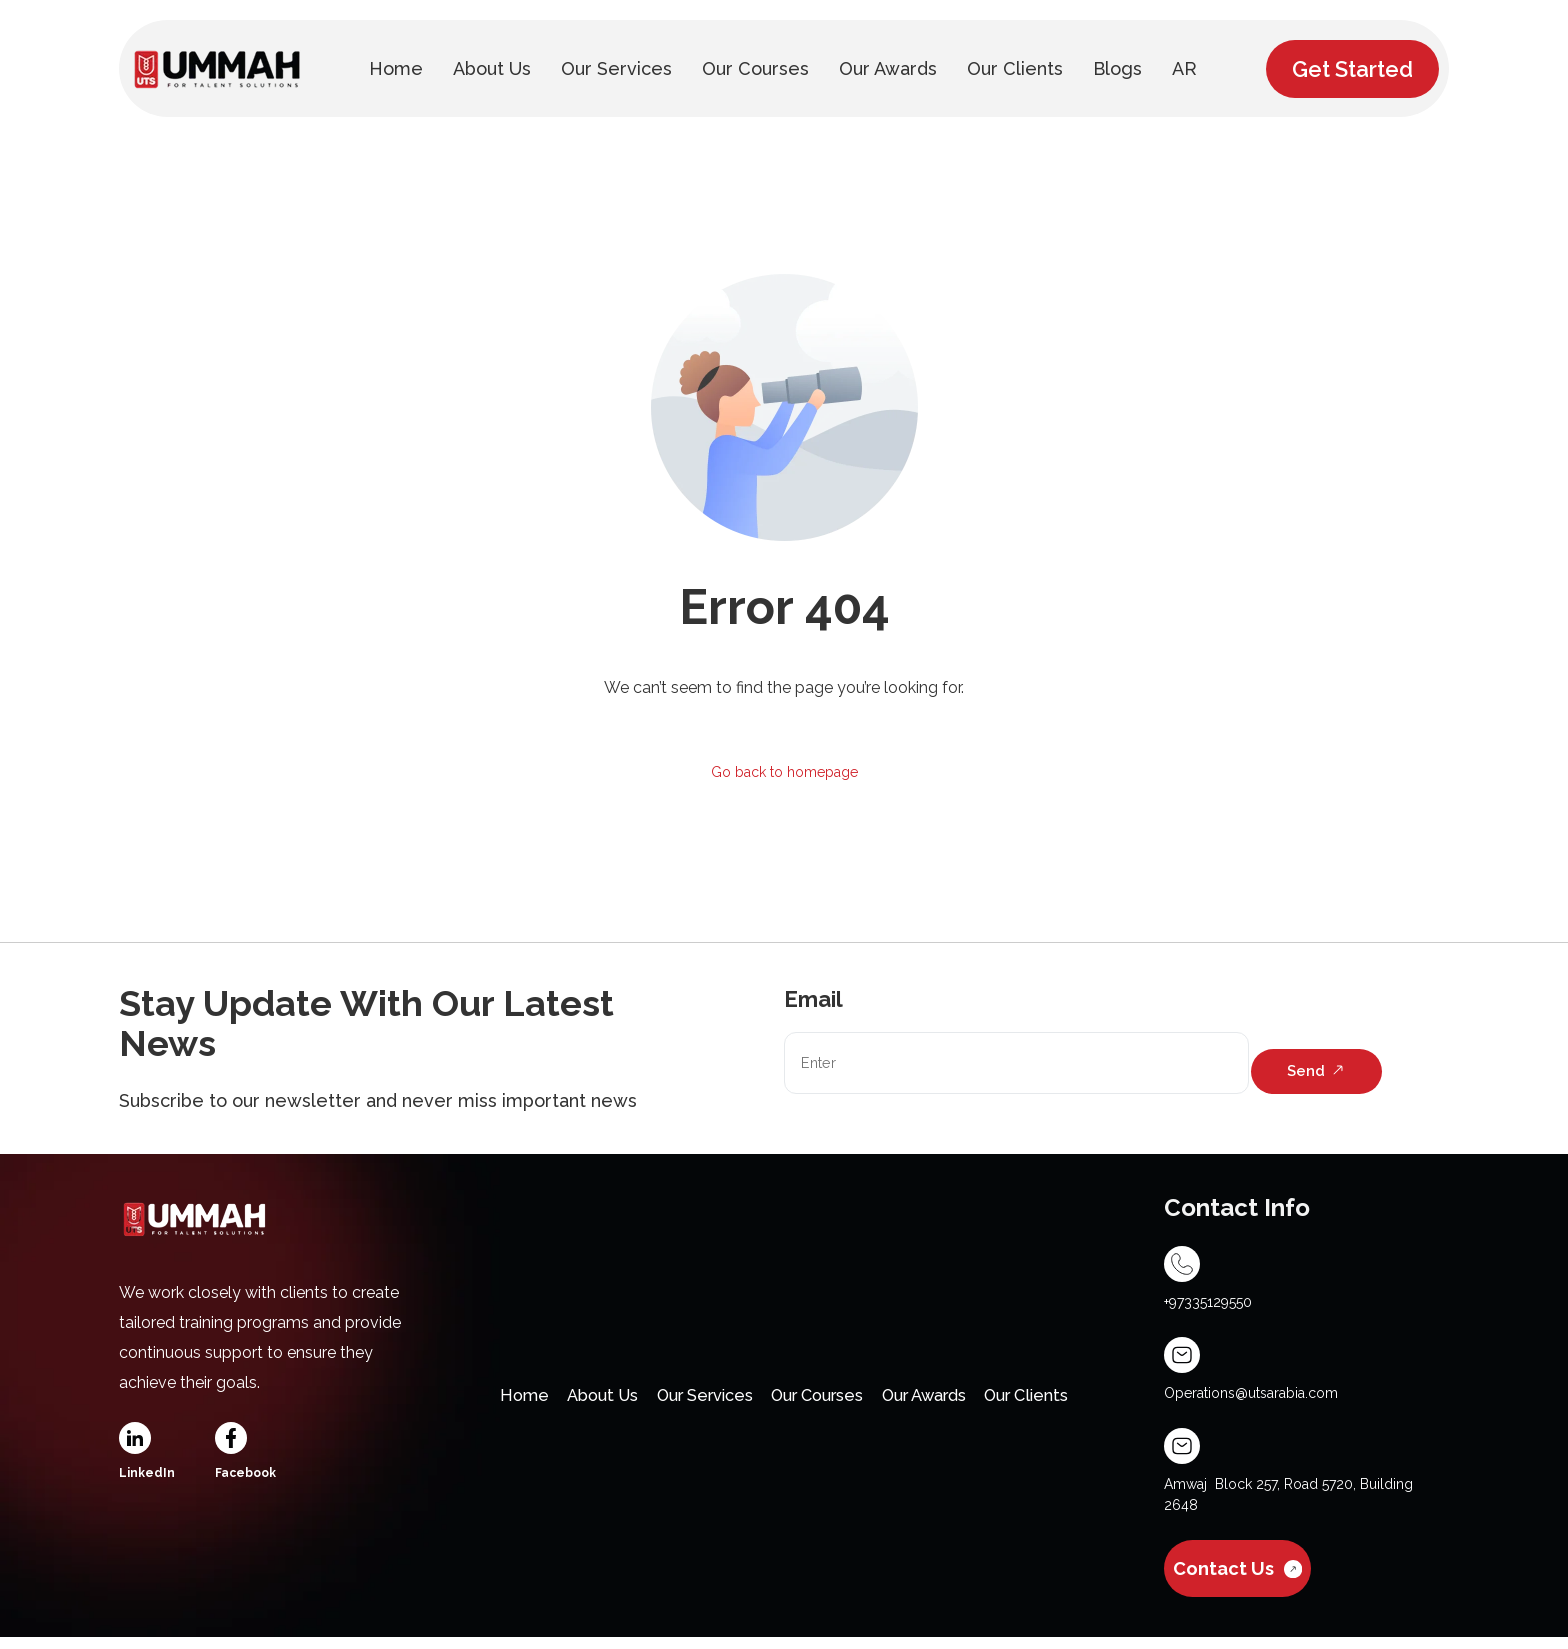 The width and height of the screenshot is (1568, 1649). What do you see at coordinates (1068, 1403) in the screenshot?
I see `Our Clients` at bounding box center [1068, 1403].